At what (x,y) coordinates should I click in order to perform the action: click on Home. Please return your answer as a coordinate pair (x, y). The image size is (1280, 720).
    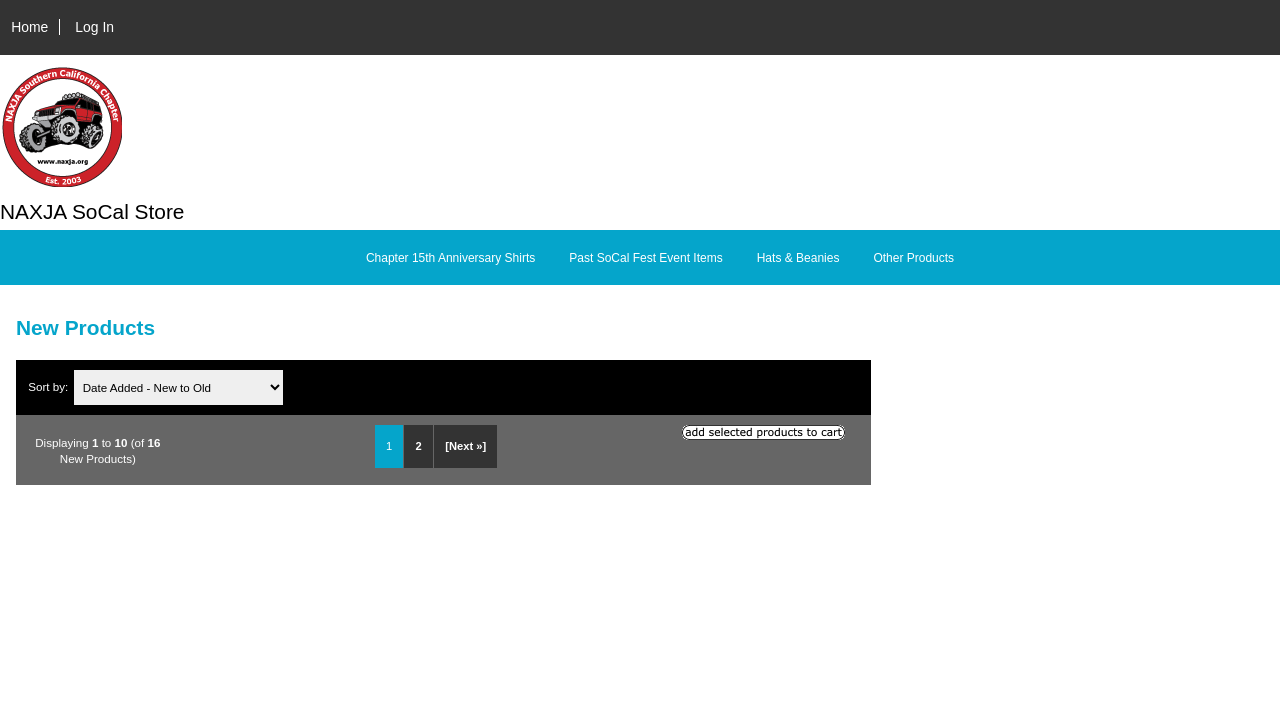
    Looking at the image, I should click on (29, 27).